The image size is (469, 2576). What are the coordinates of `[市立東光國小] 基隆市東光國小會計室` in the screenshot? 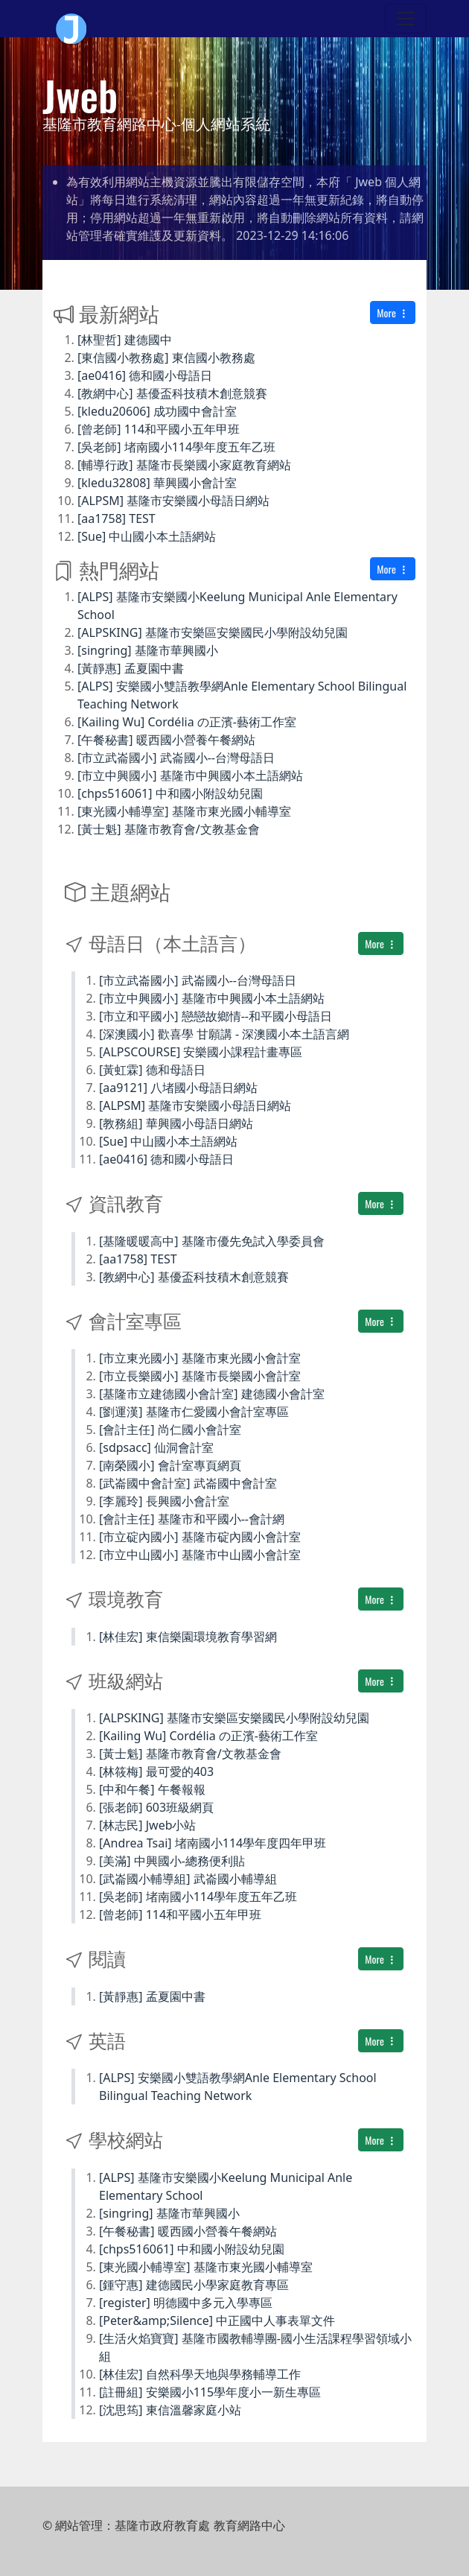 It's located at (200, 1358).